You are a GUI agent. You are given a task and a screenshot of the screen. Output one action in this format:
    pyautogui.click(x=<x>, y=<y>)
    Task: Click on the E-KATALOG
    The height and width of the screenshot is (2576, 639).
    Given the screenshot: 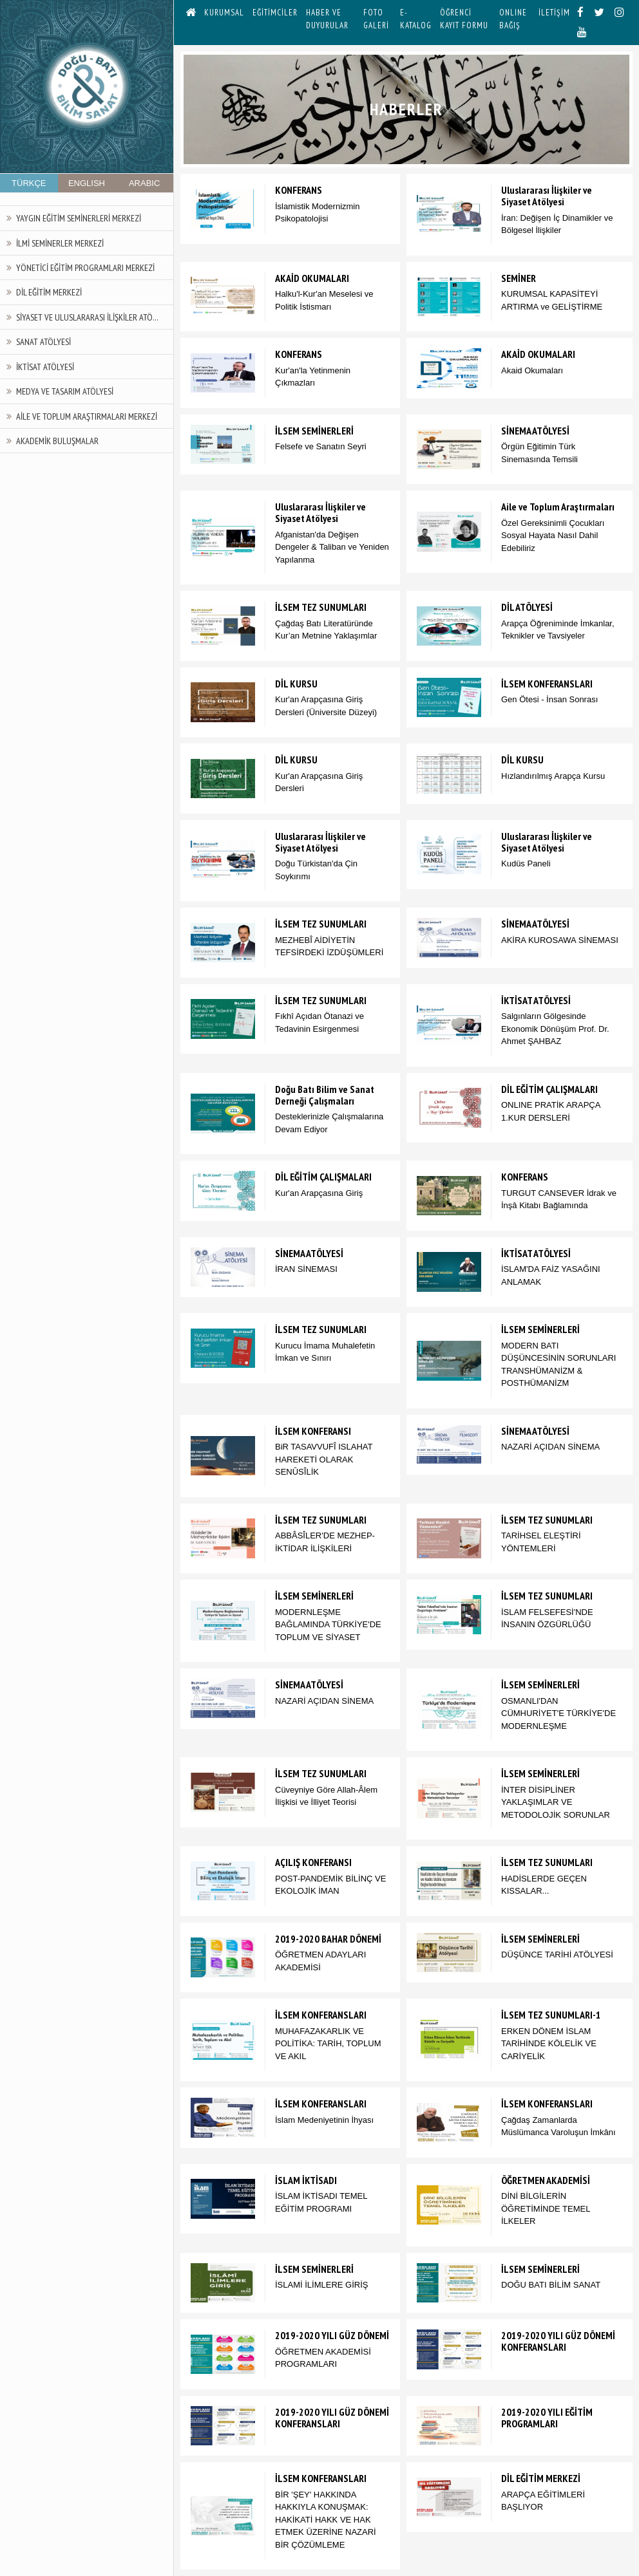 What is the action you would take?
    pyautogui.click(x=416, y=19)
    